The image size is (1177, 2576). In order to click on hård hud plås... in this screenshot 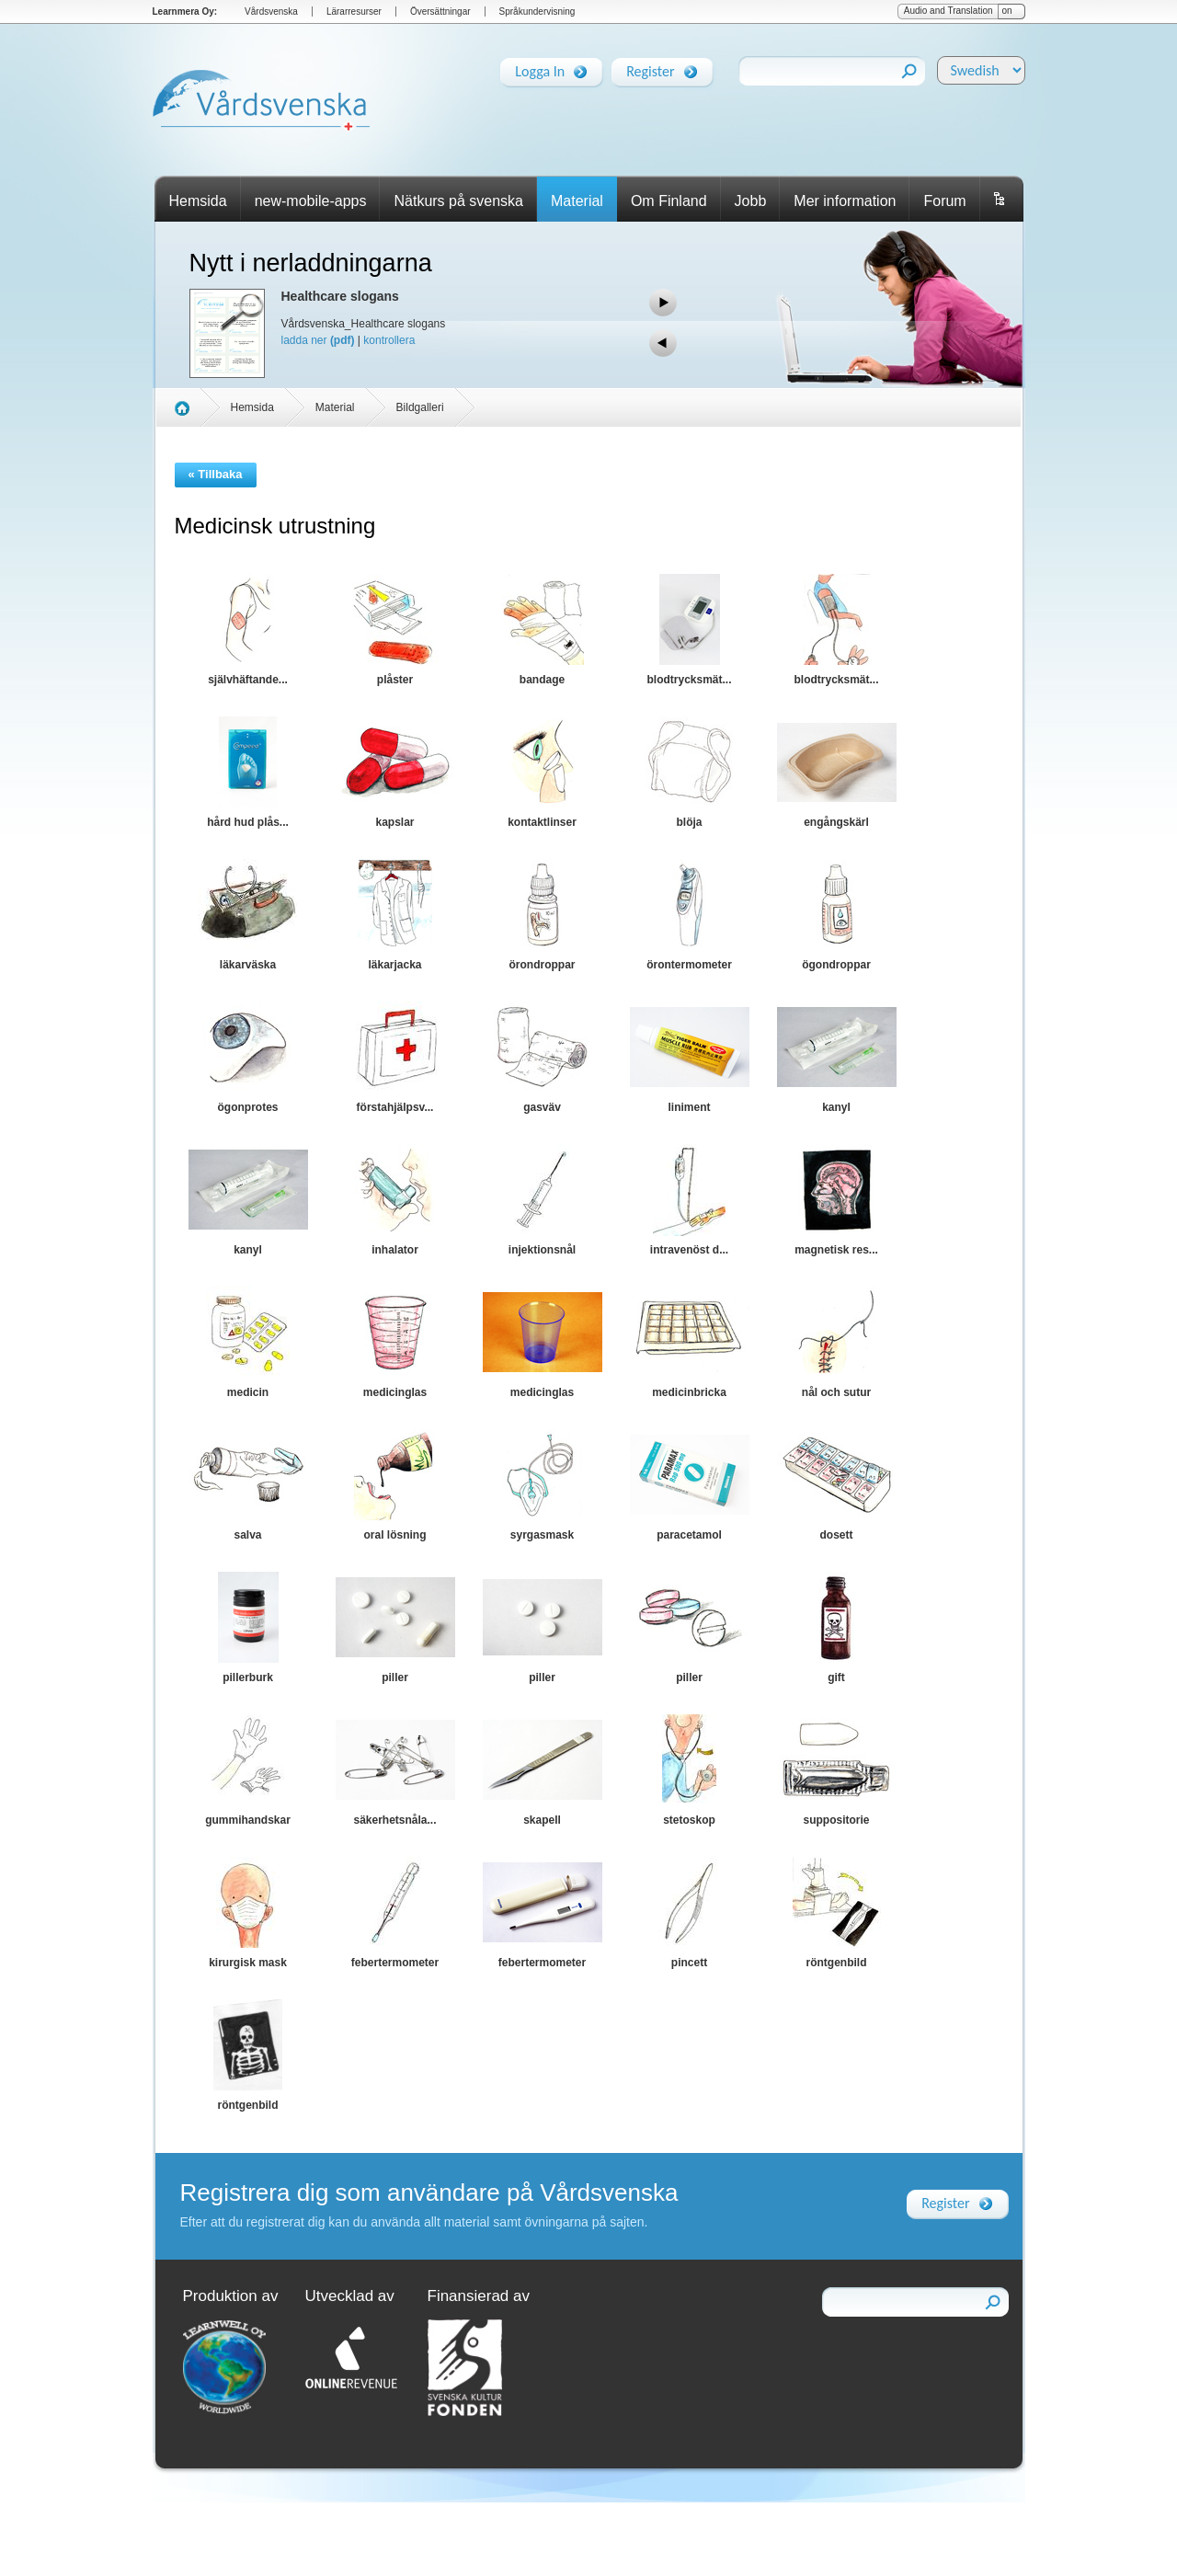, I will do `click(248, 822)`.